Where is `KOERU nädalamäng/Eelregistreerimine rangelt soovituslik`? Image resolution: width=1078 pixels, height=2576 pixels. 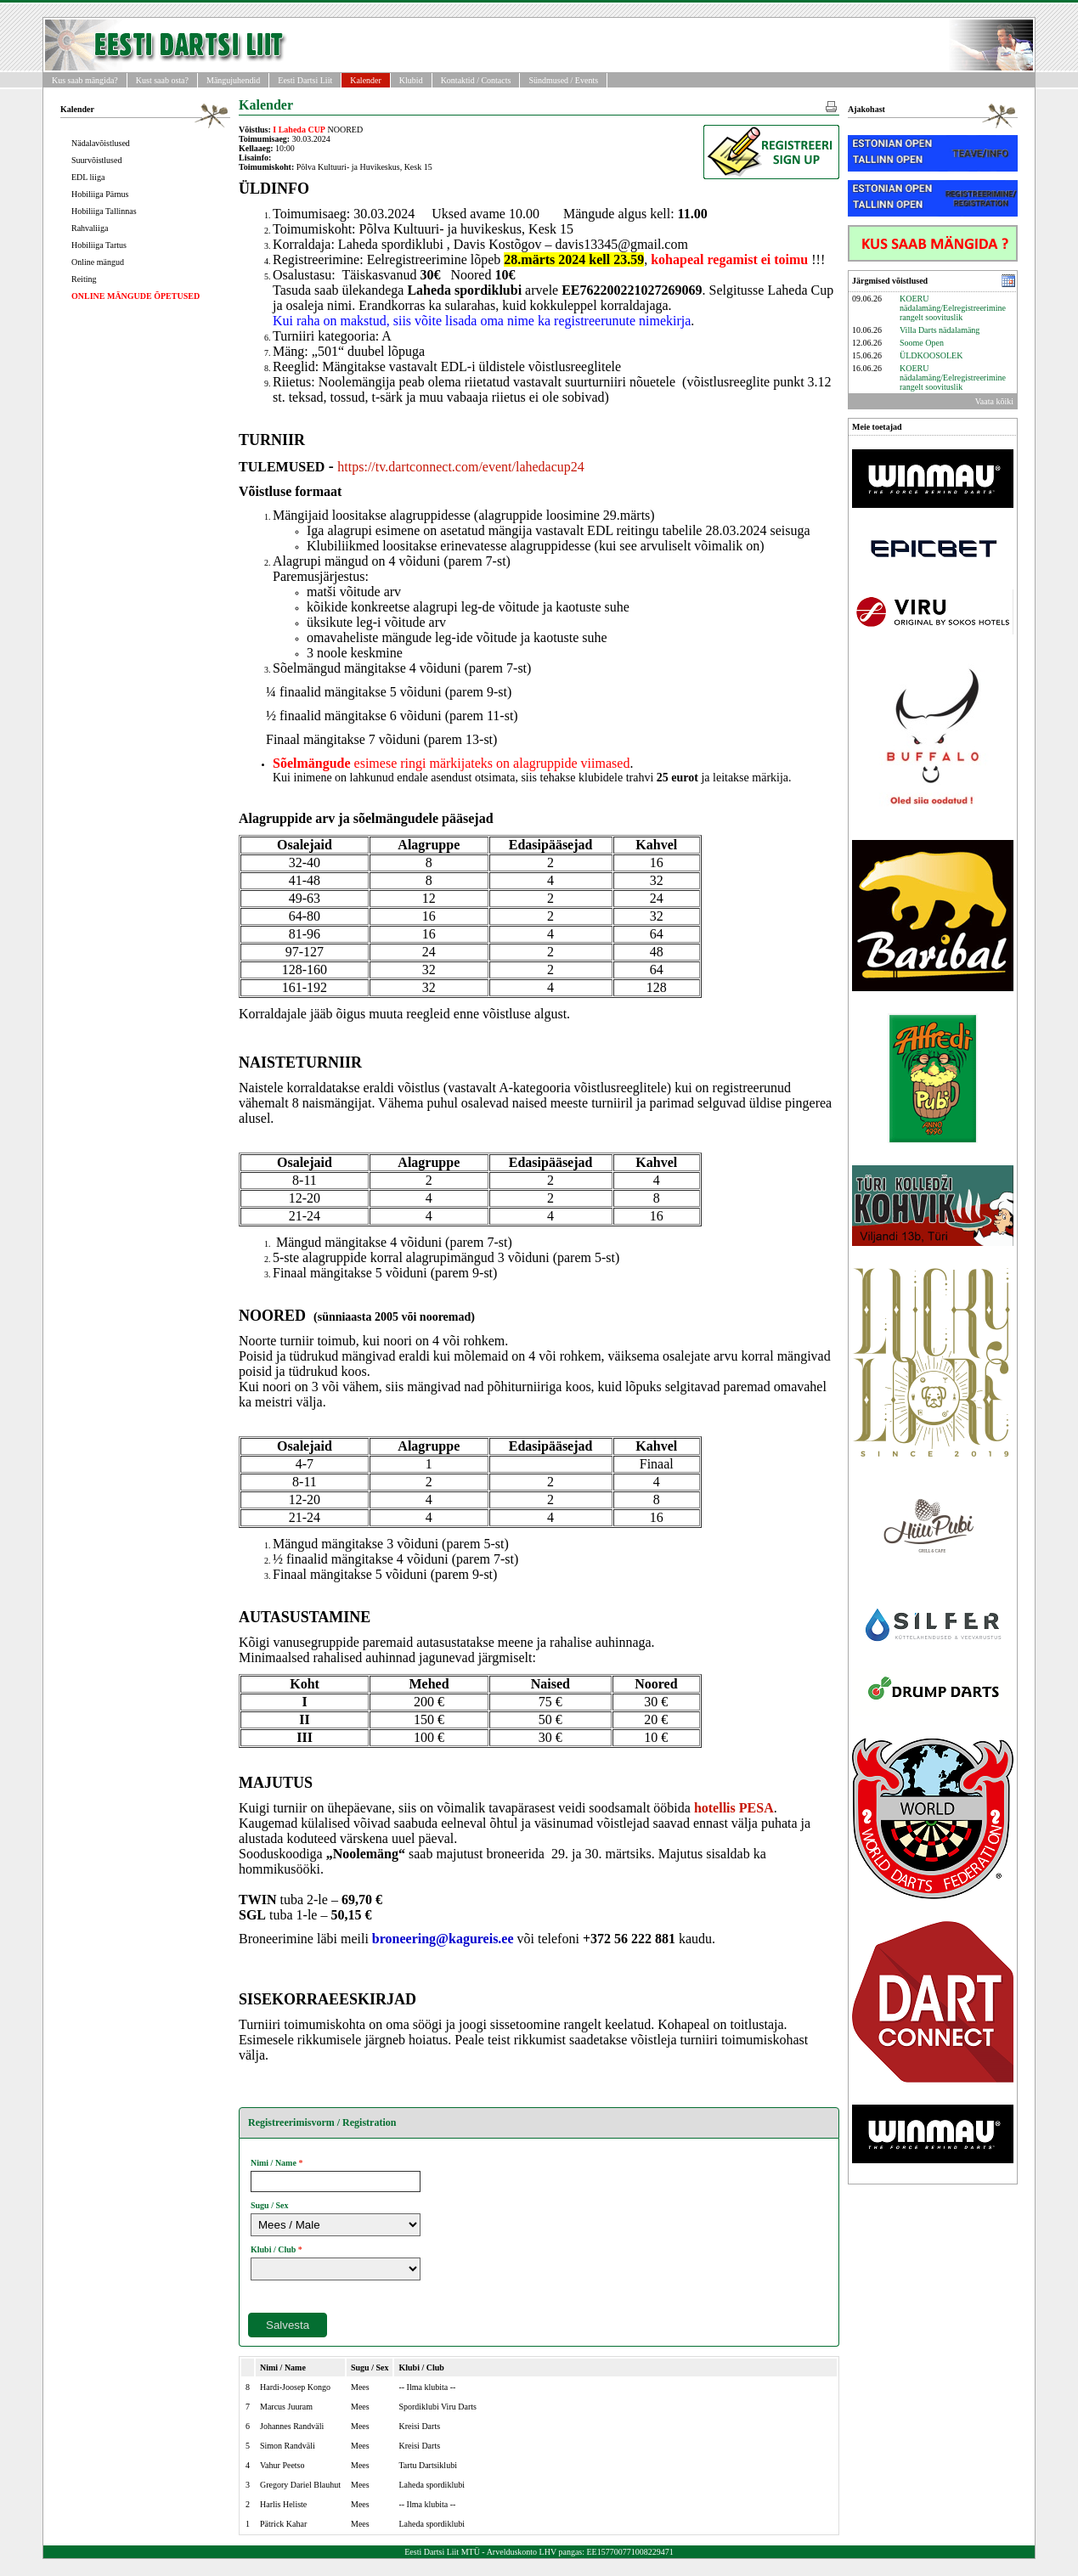
KOERU nädalamäng/Eelregistreerimine rangelt soovituslik is located at coordinates (953, 308).